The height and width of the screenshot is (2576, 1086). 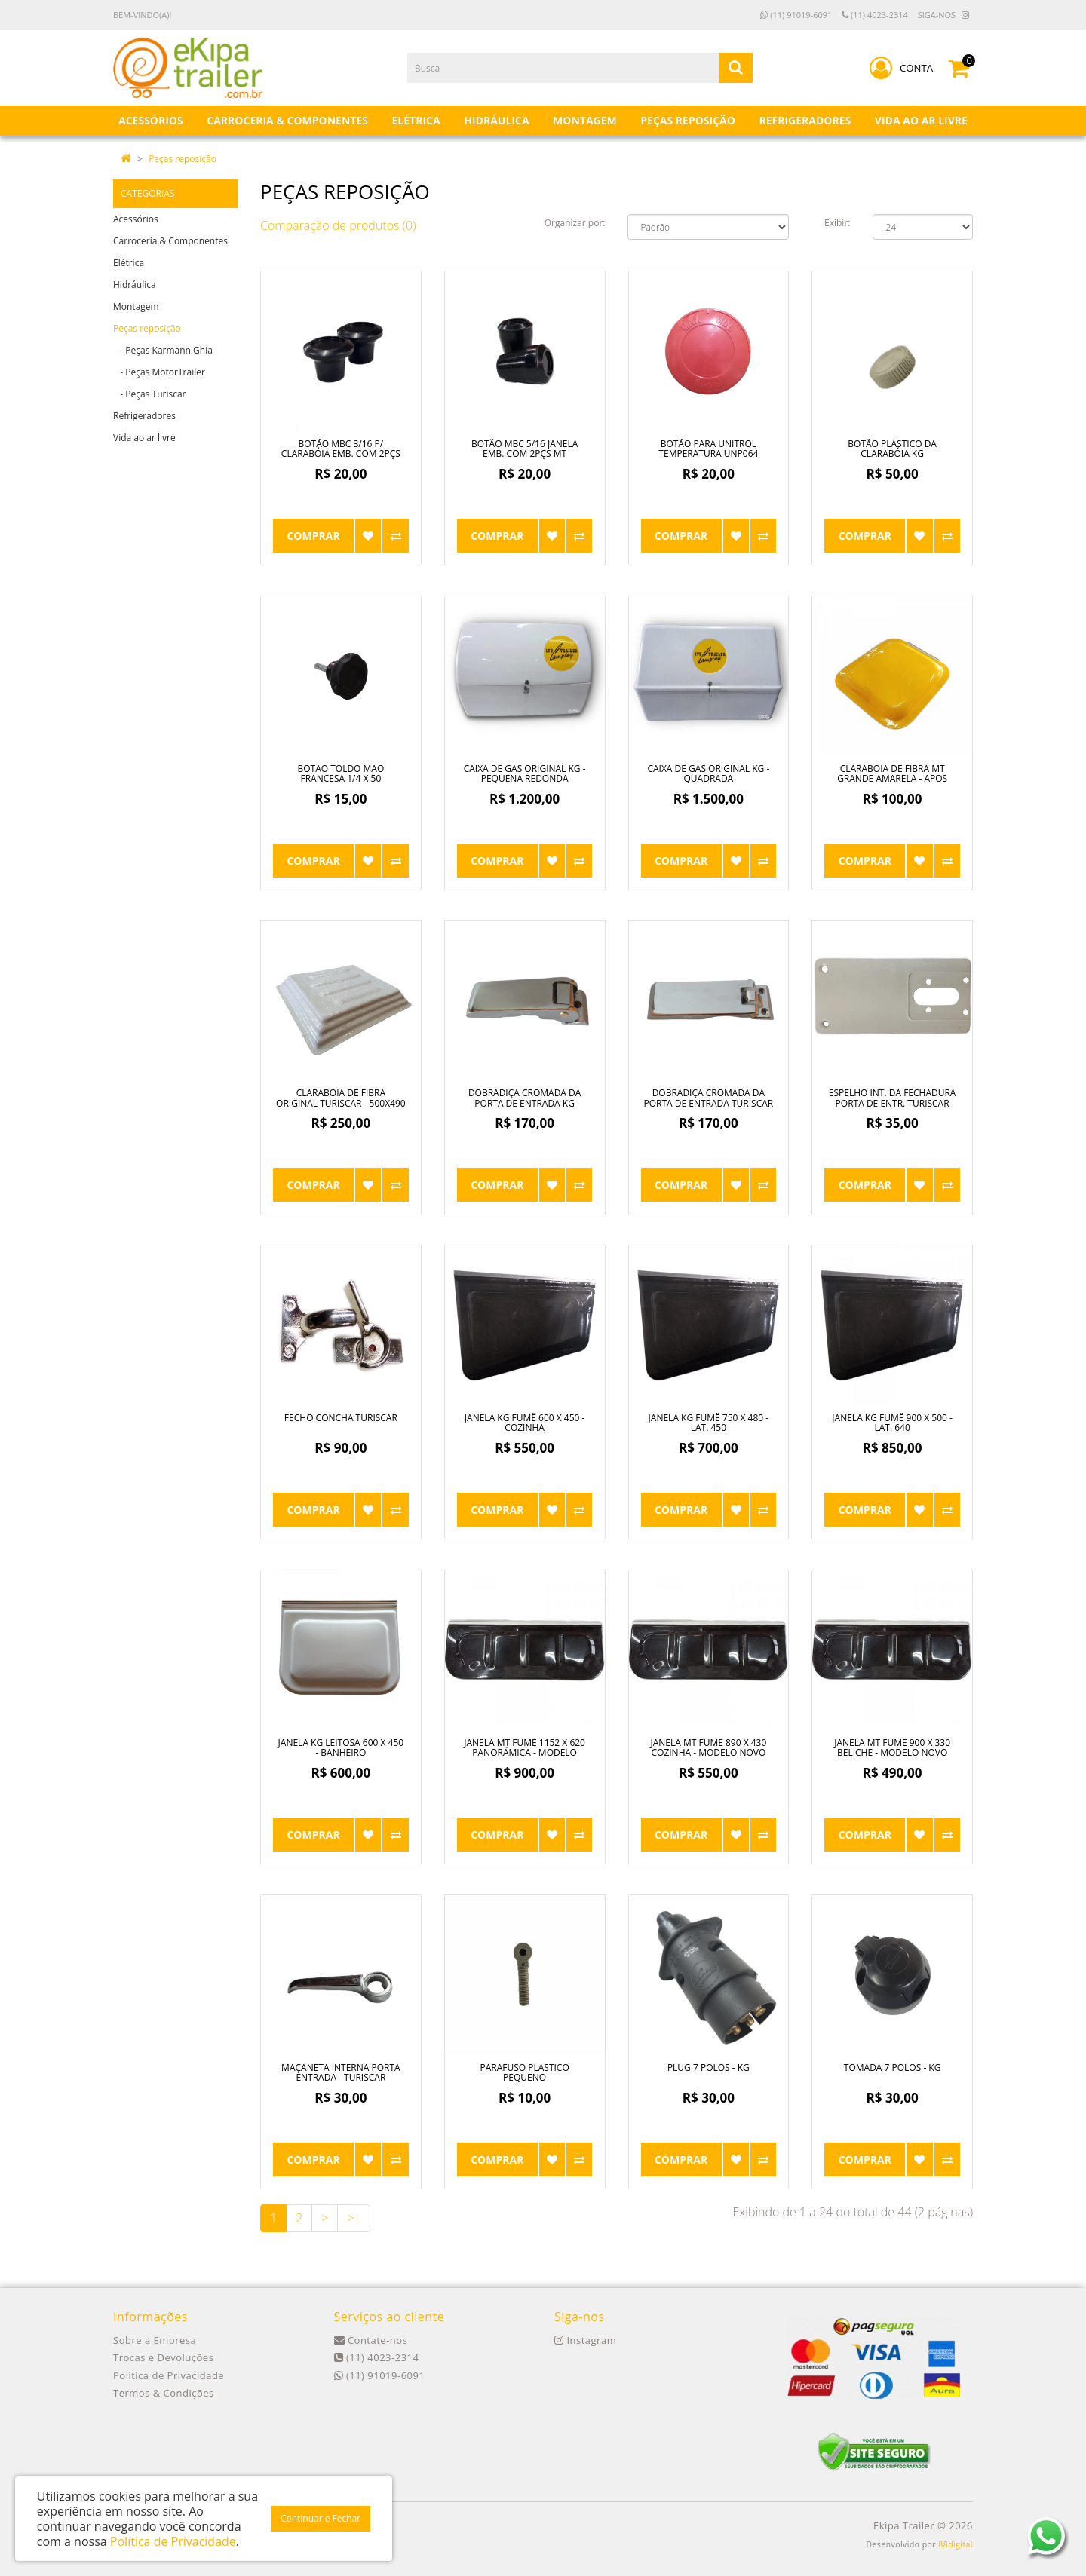 I want to click on Caixa de Gás Original KG - Quadrada, so click(x=708, y=773).